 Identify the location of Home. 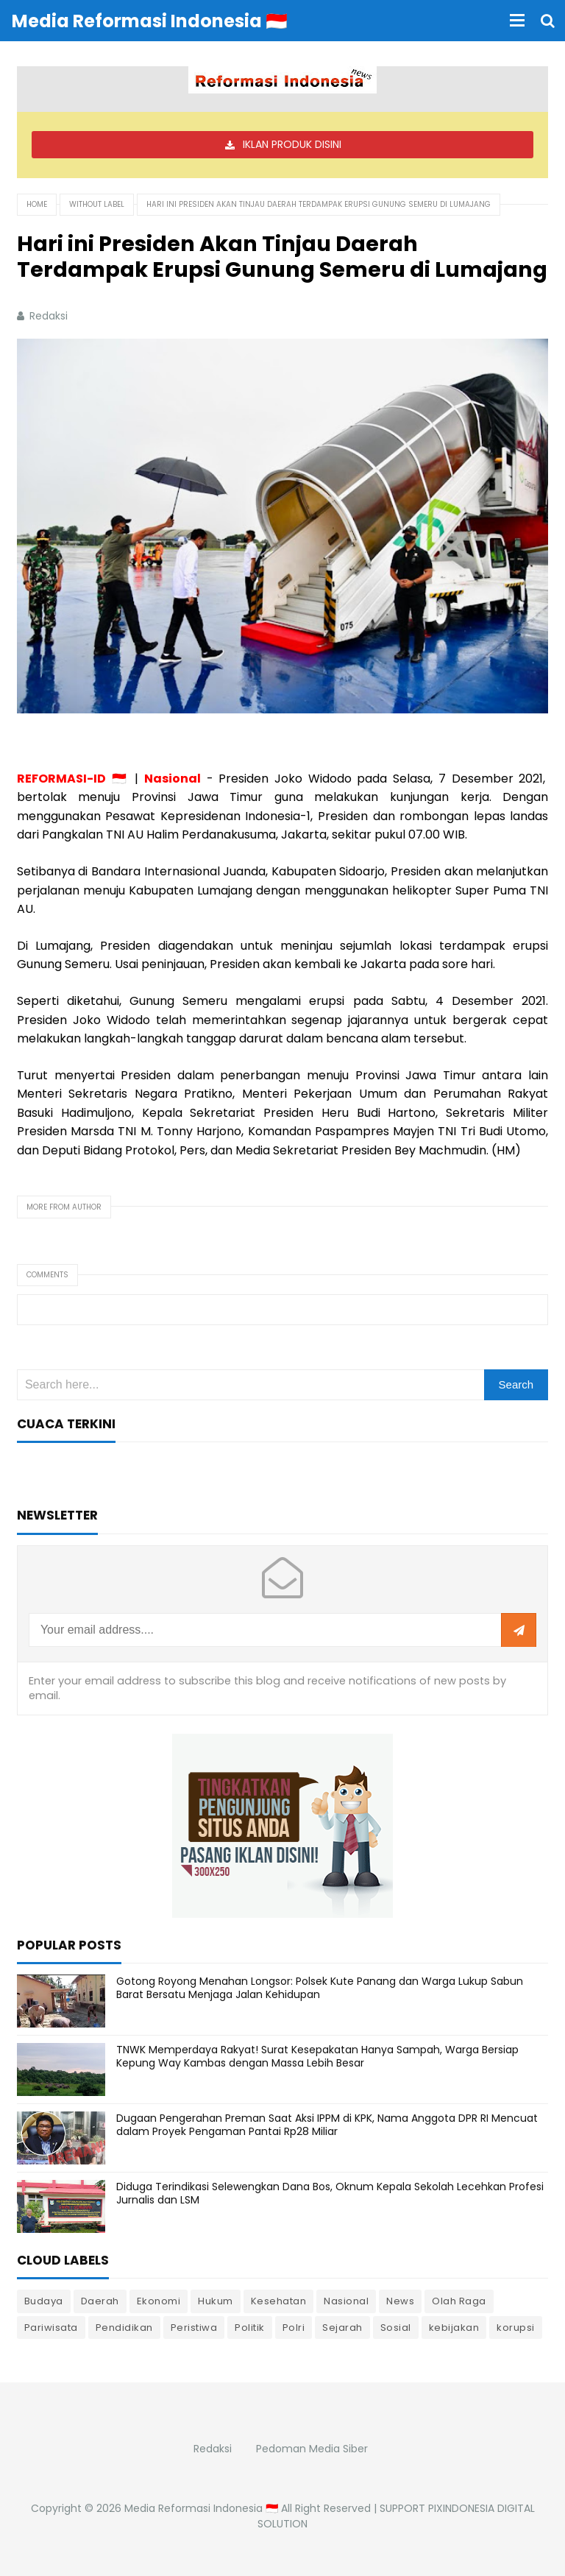
(36, 204).